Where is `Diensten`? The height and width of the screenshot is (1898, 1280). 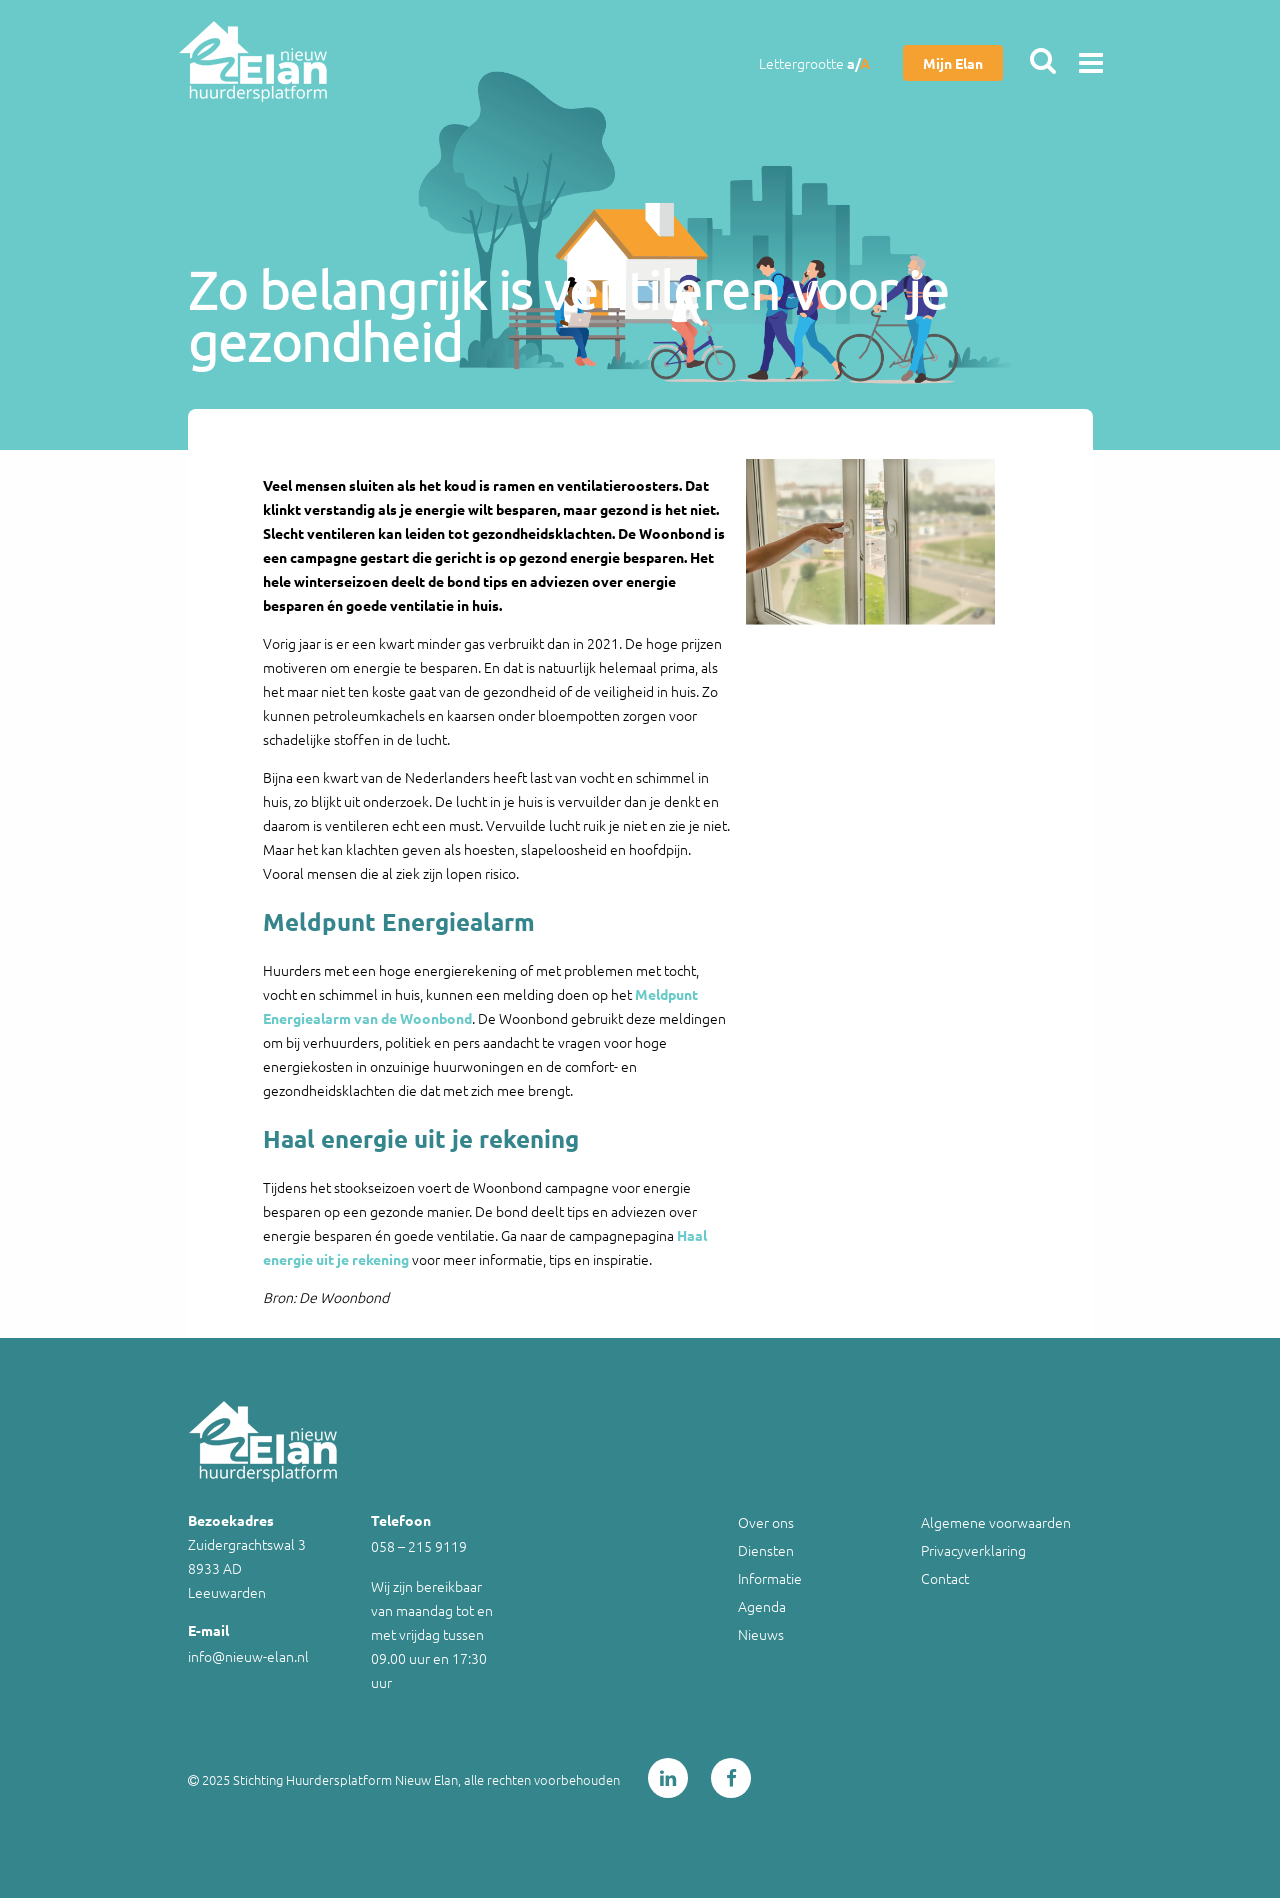 Diensten is located at coordinates (766, 1550).